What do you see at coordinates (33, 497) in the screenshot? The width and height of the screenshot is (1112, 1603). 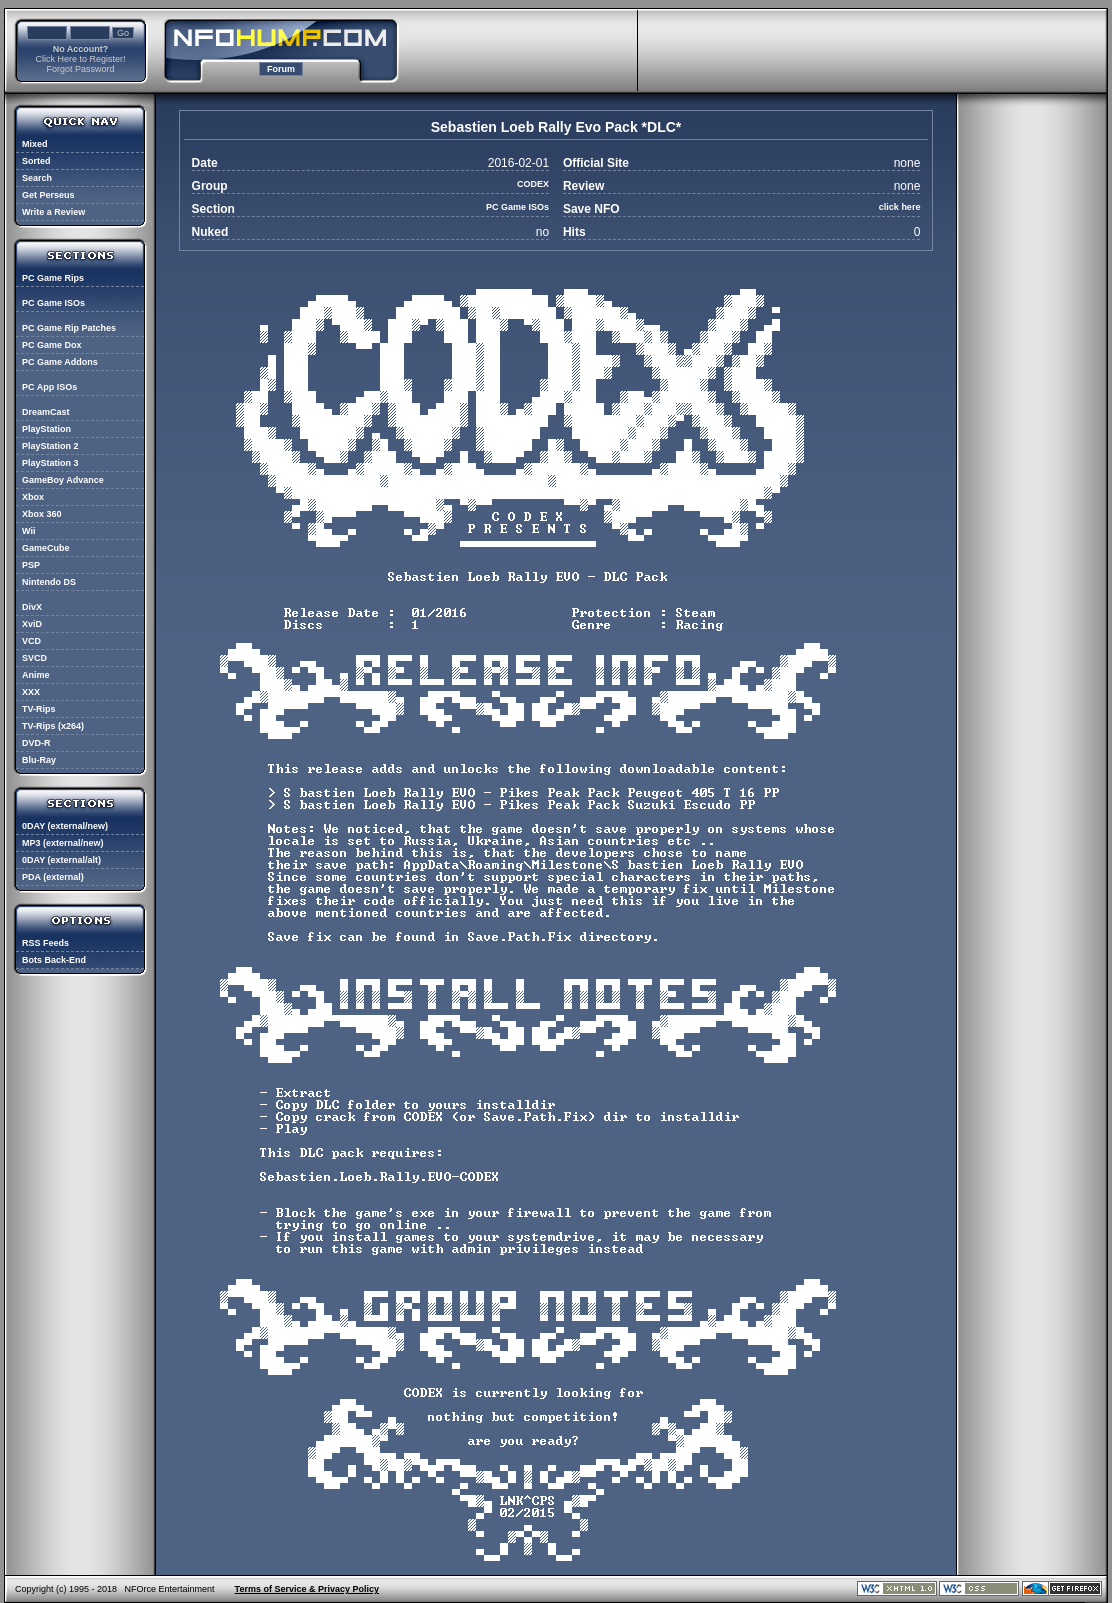 I see `Xbox` at bounding box center [33, 497].